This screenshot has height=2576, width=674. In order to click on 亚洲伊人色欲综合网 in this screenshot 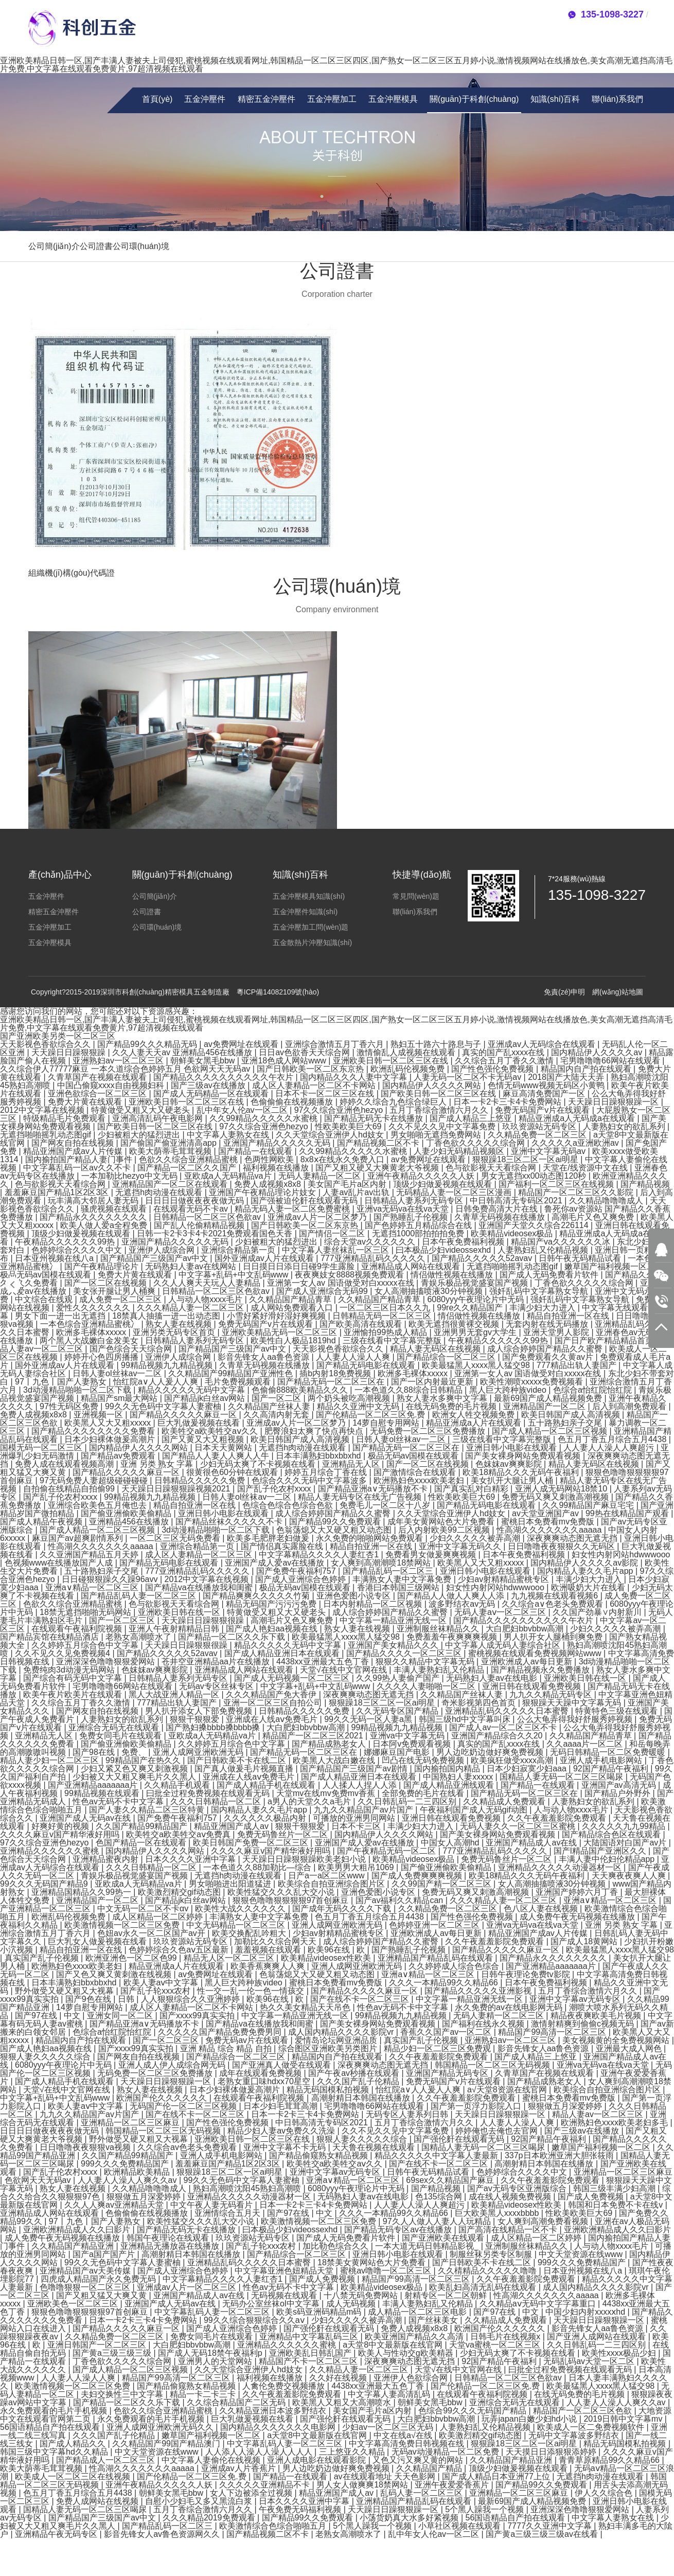, I will do `click(412, 2377)`.